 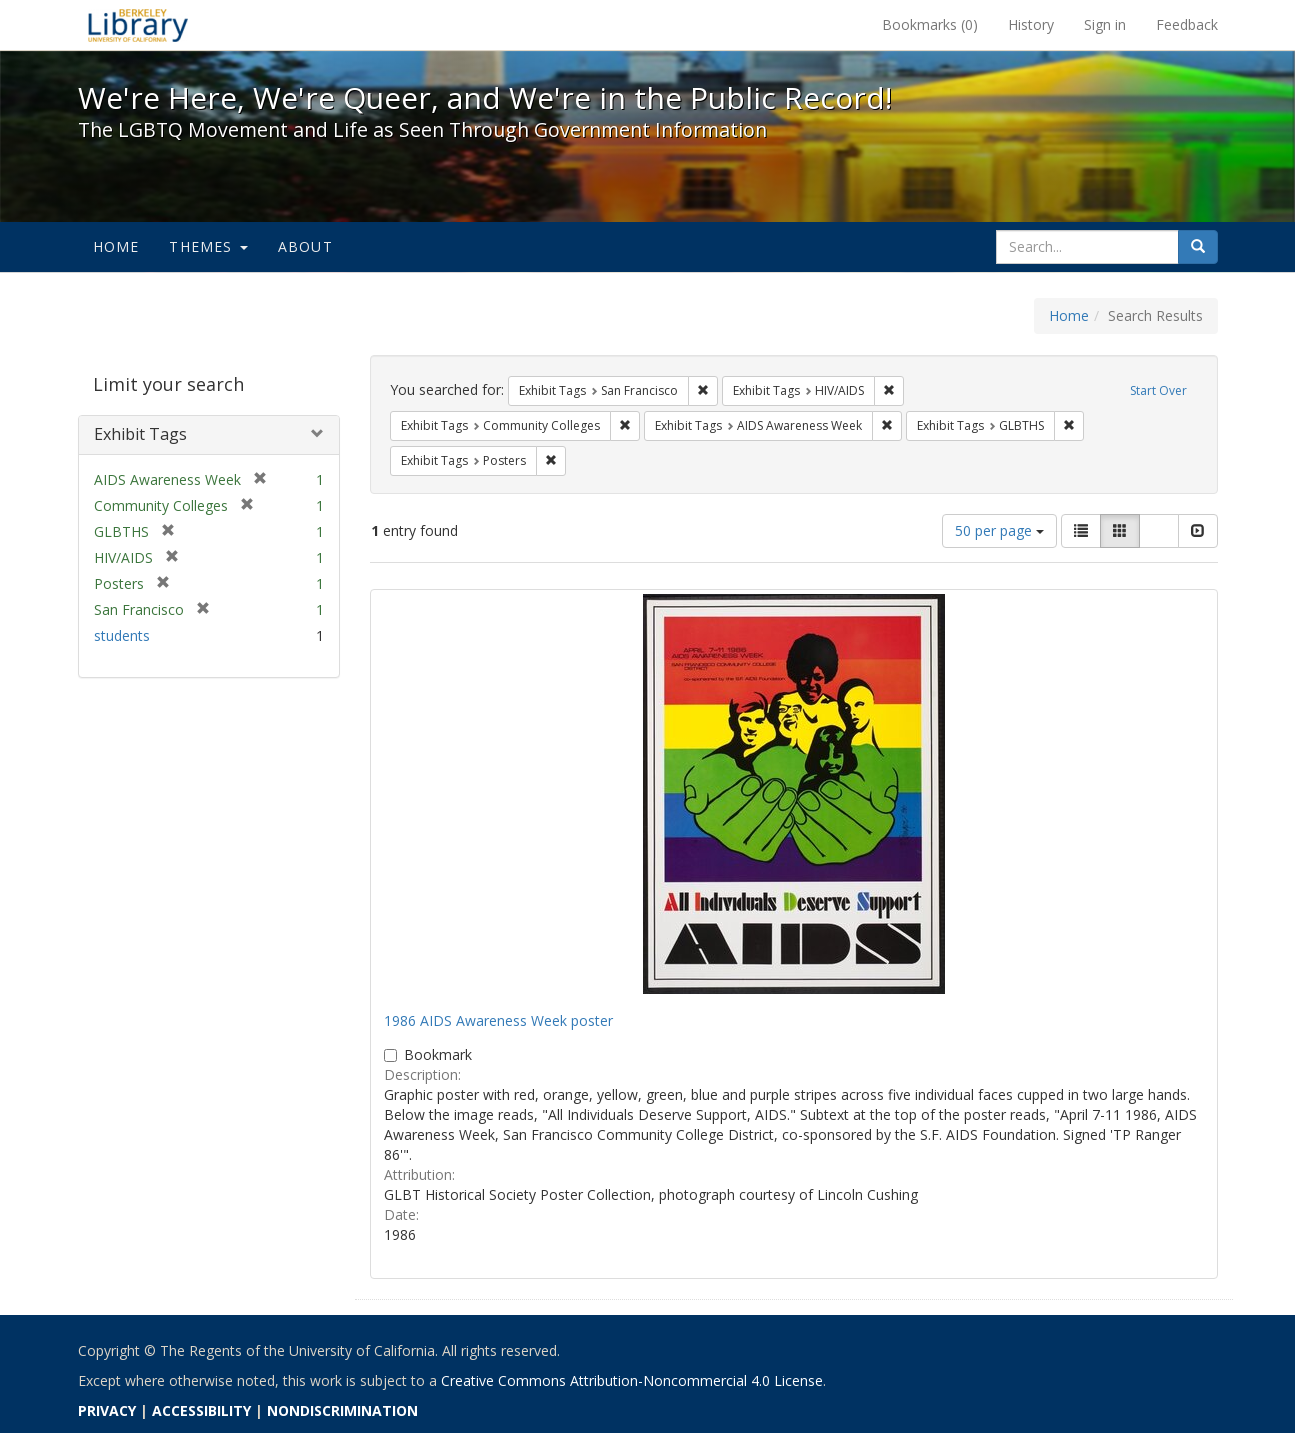 What do you see at coordinates (138, 25) in the screenshot?
I see `We're Here, We're Queer, and We're in the Public Record! - Spotlight exhibits at the UC Berkeley Library` at bounding box center [138, 25].